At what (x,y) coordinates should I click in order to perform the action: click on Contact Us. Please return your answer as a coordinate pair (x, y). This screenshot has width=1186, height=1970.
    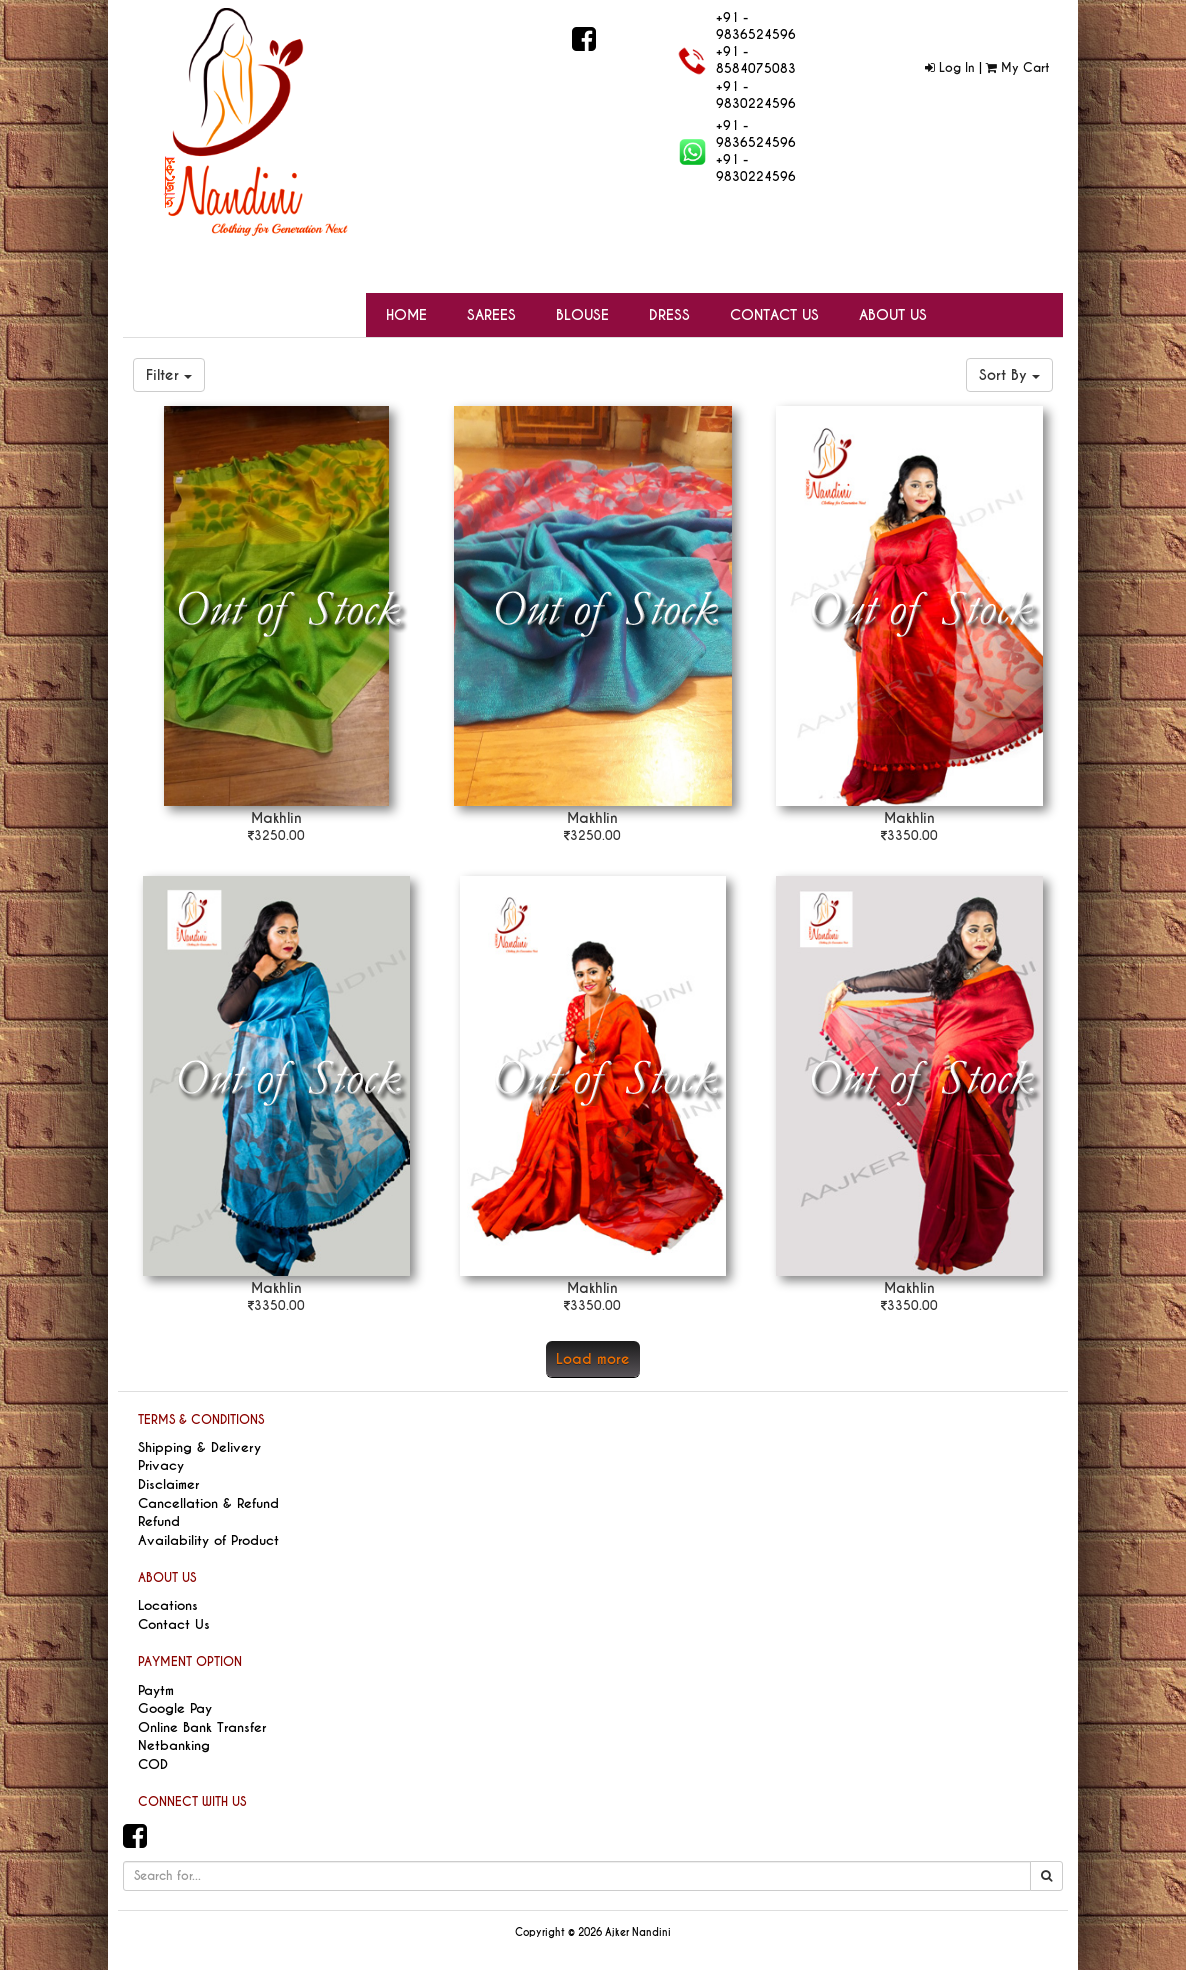
    Looking at the image, I should click on (174, 1624).